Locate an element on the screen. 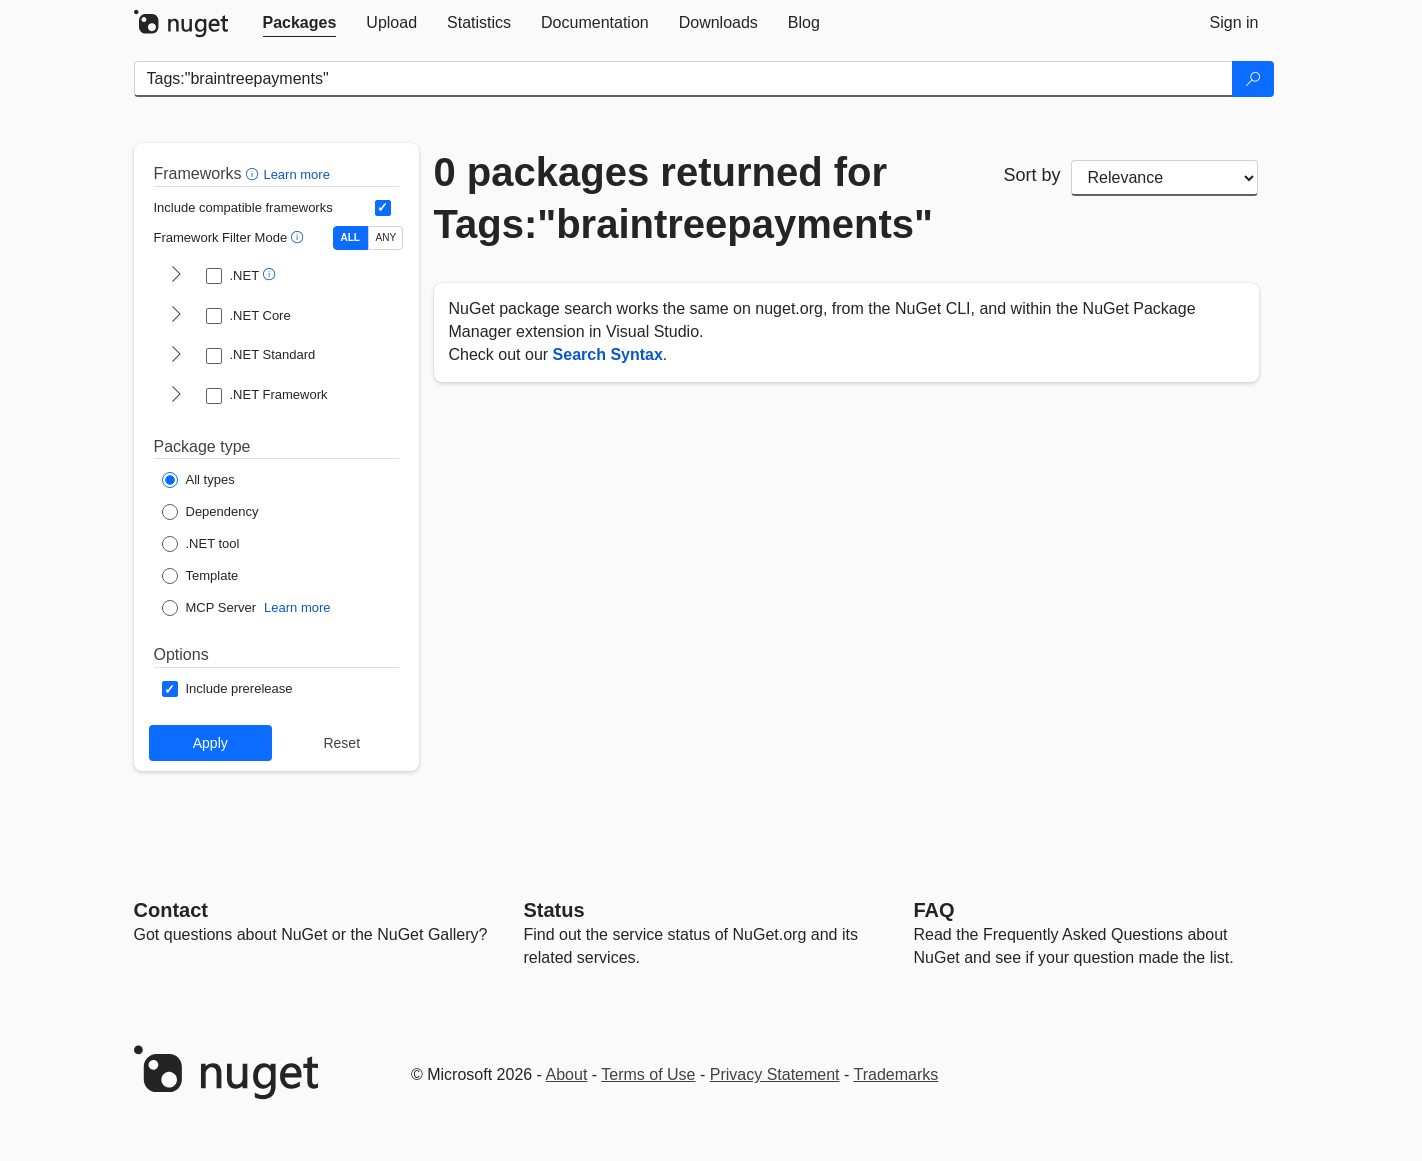 The width and height of the screenshot is (1422, 1161). [shows and hides TFM filters for .NET Core] is located at coordinates (176, 316).